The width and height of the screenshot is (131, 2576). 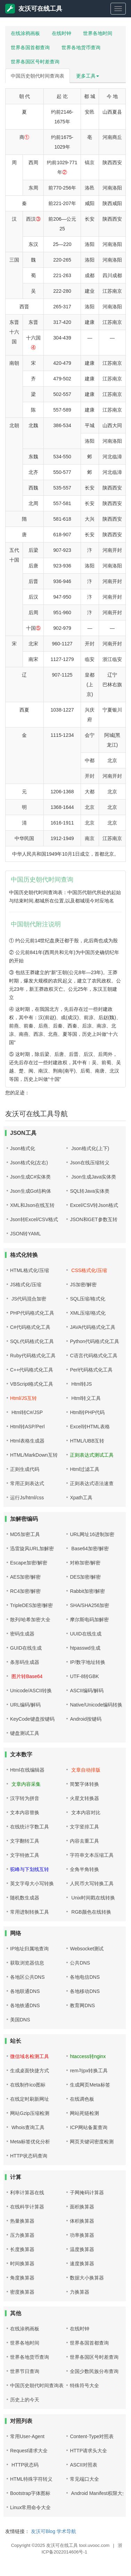 I want to click on 各地区公共DNS, so click(x=27, y=1977).